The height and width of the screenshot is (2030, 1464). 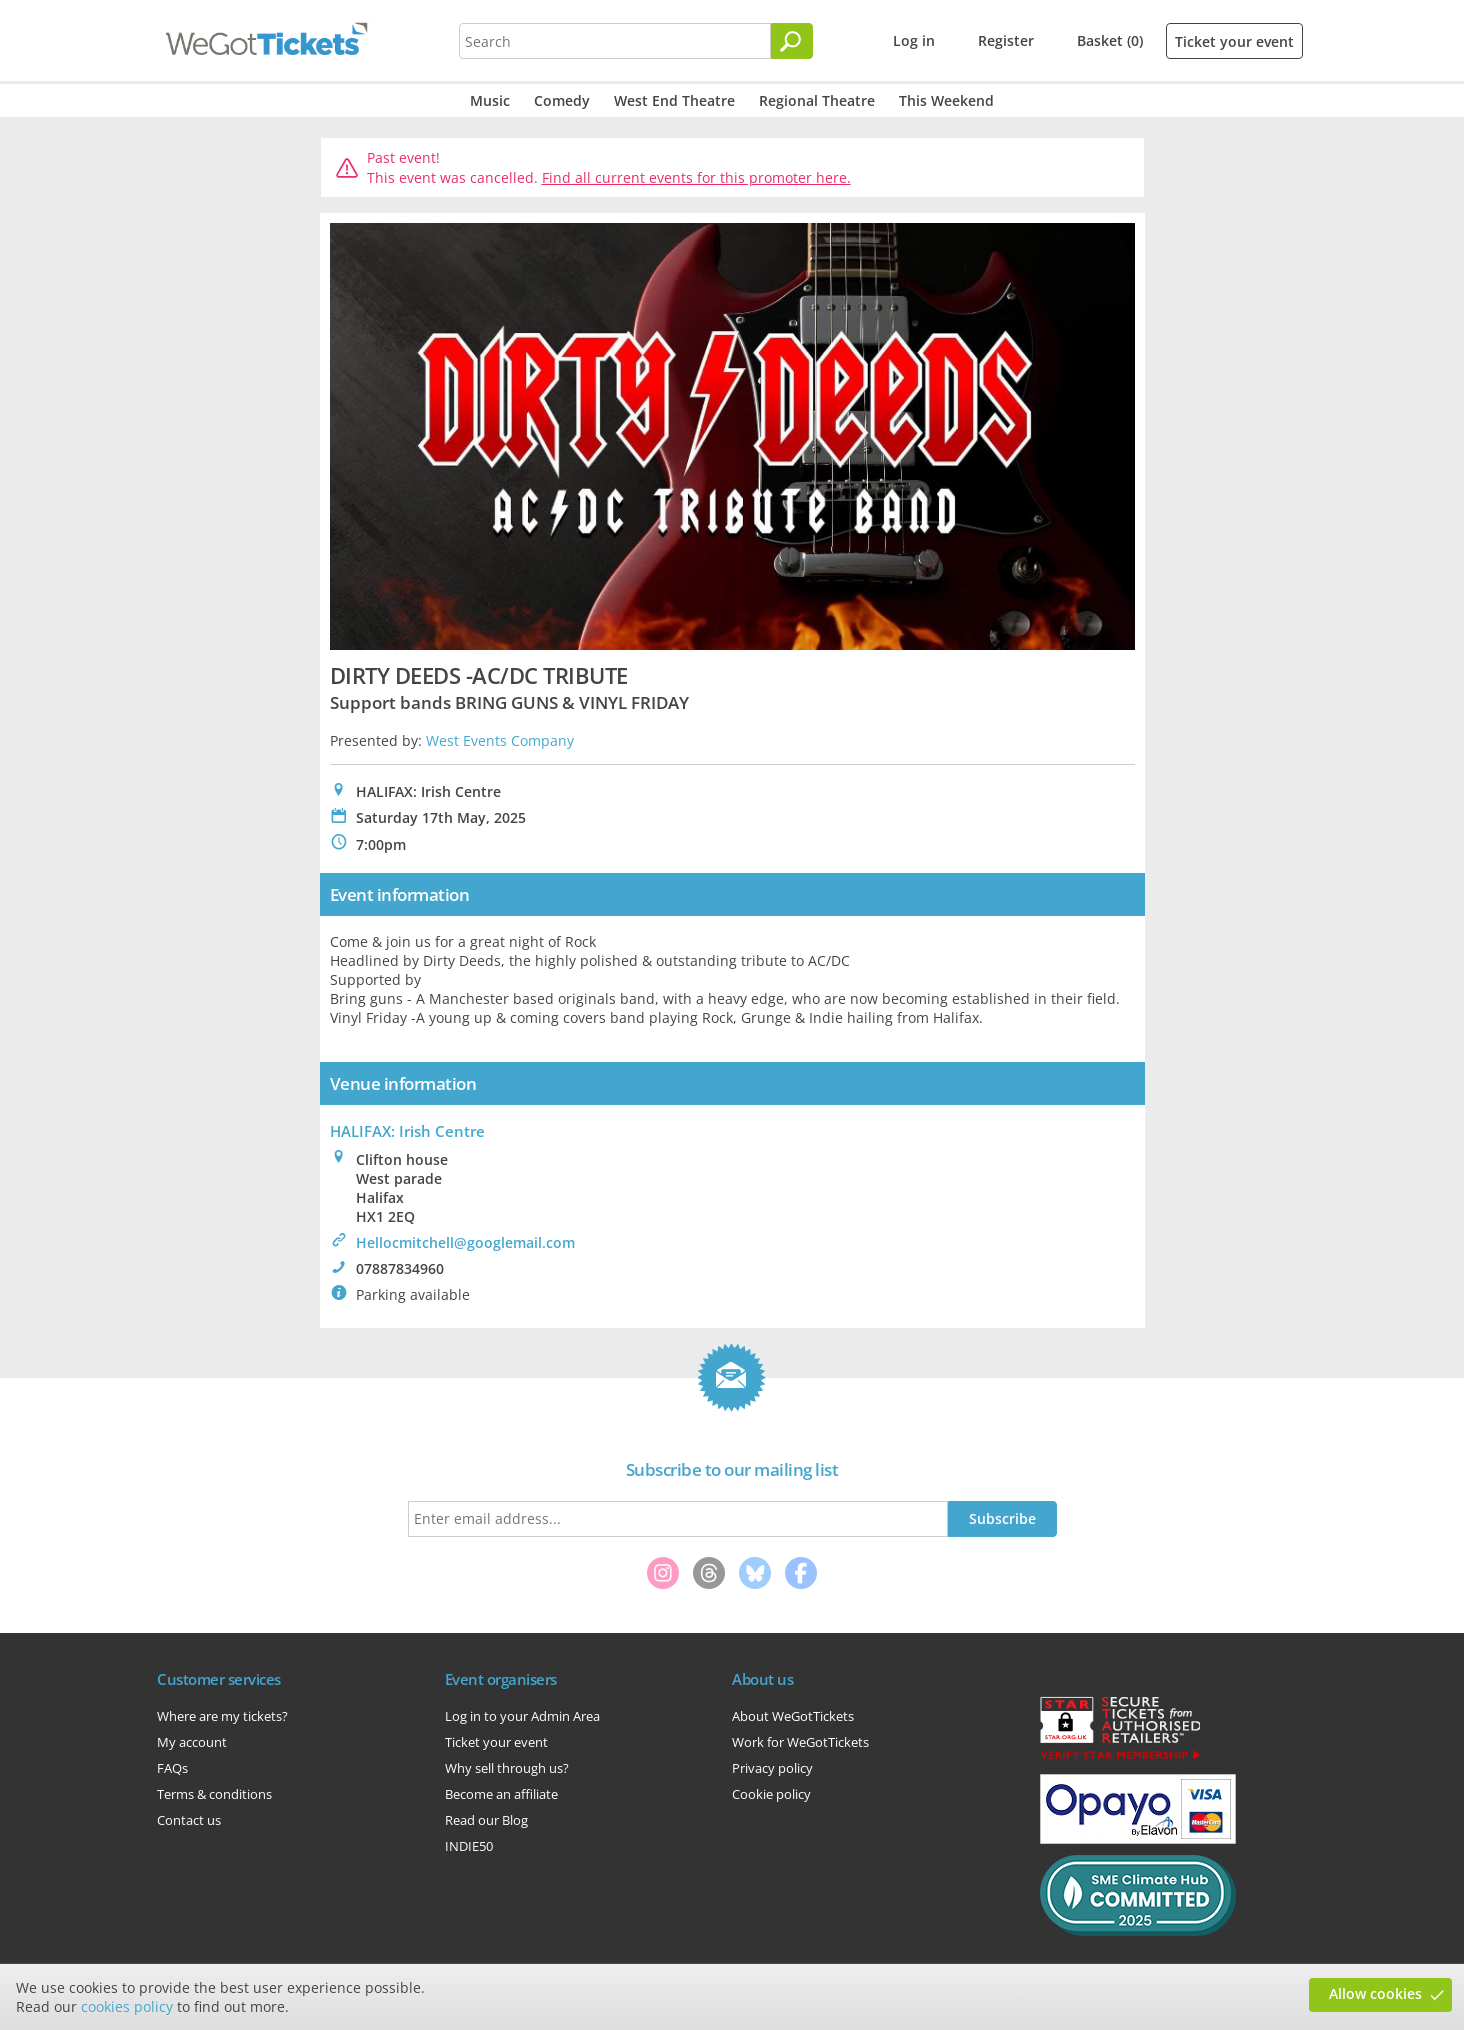 What do you see at coordinates (214, 1794) in the screenshot?
I see `Terms & conditions` at bounding box center [214, 1794].